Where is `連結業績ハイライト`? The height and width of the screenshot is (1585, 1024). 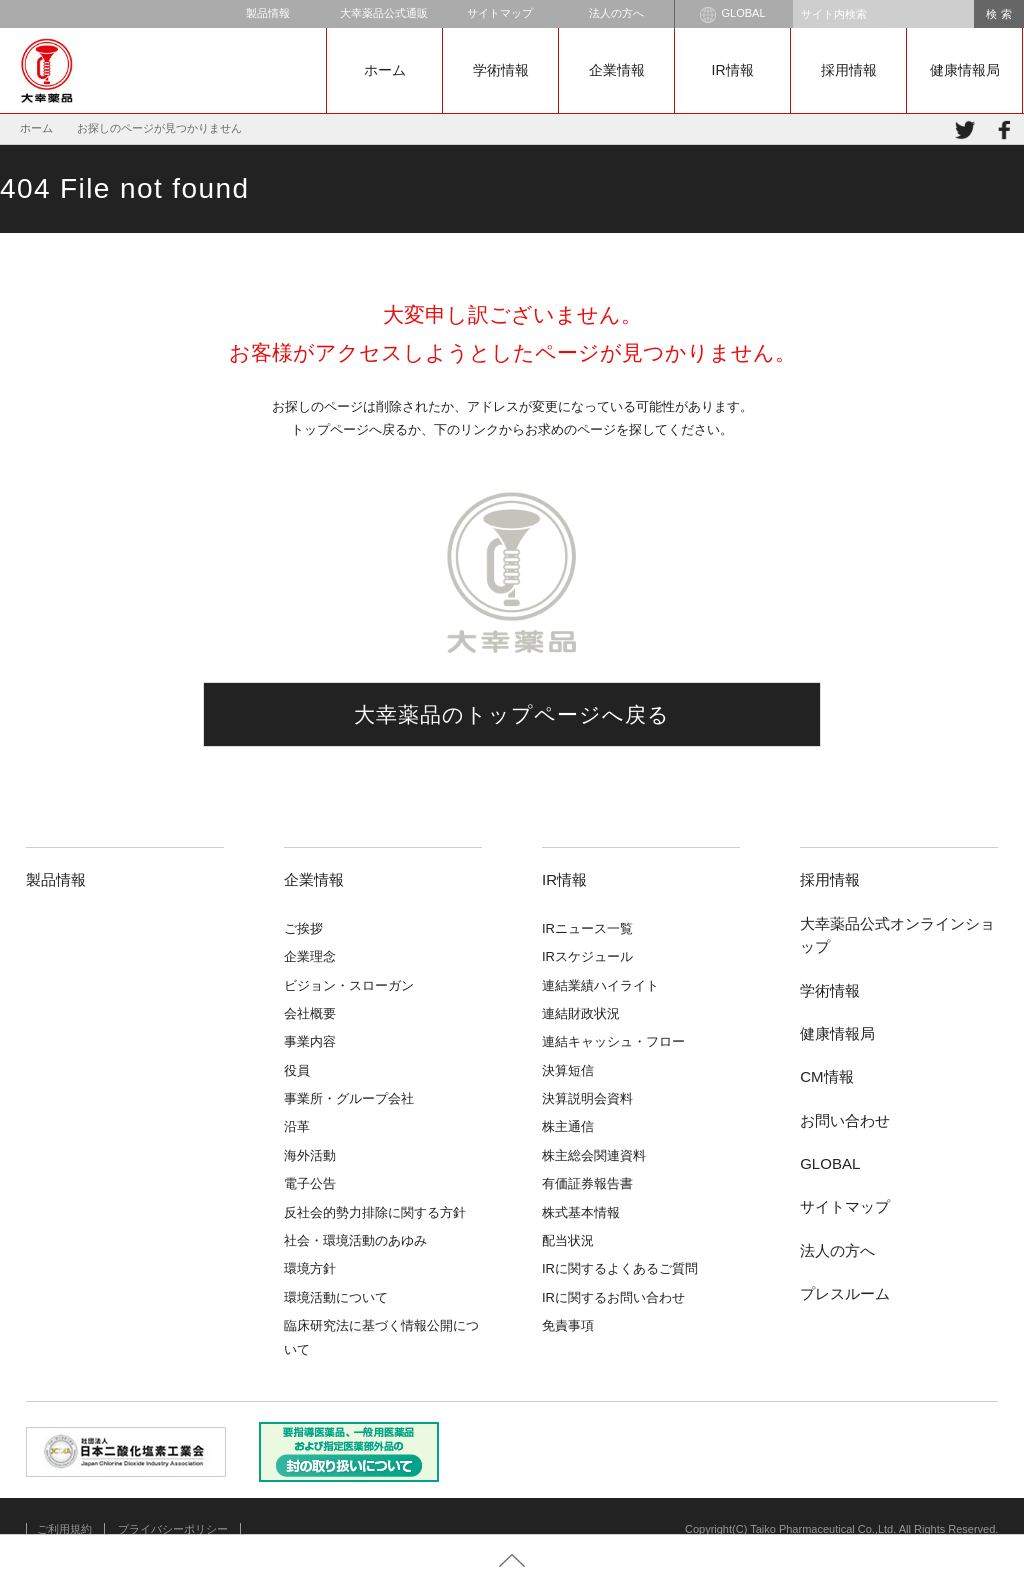 連結業績ハイライト is located at coordinates (600, 985).